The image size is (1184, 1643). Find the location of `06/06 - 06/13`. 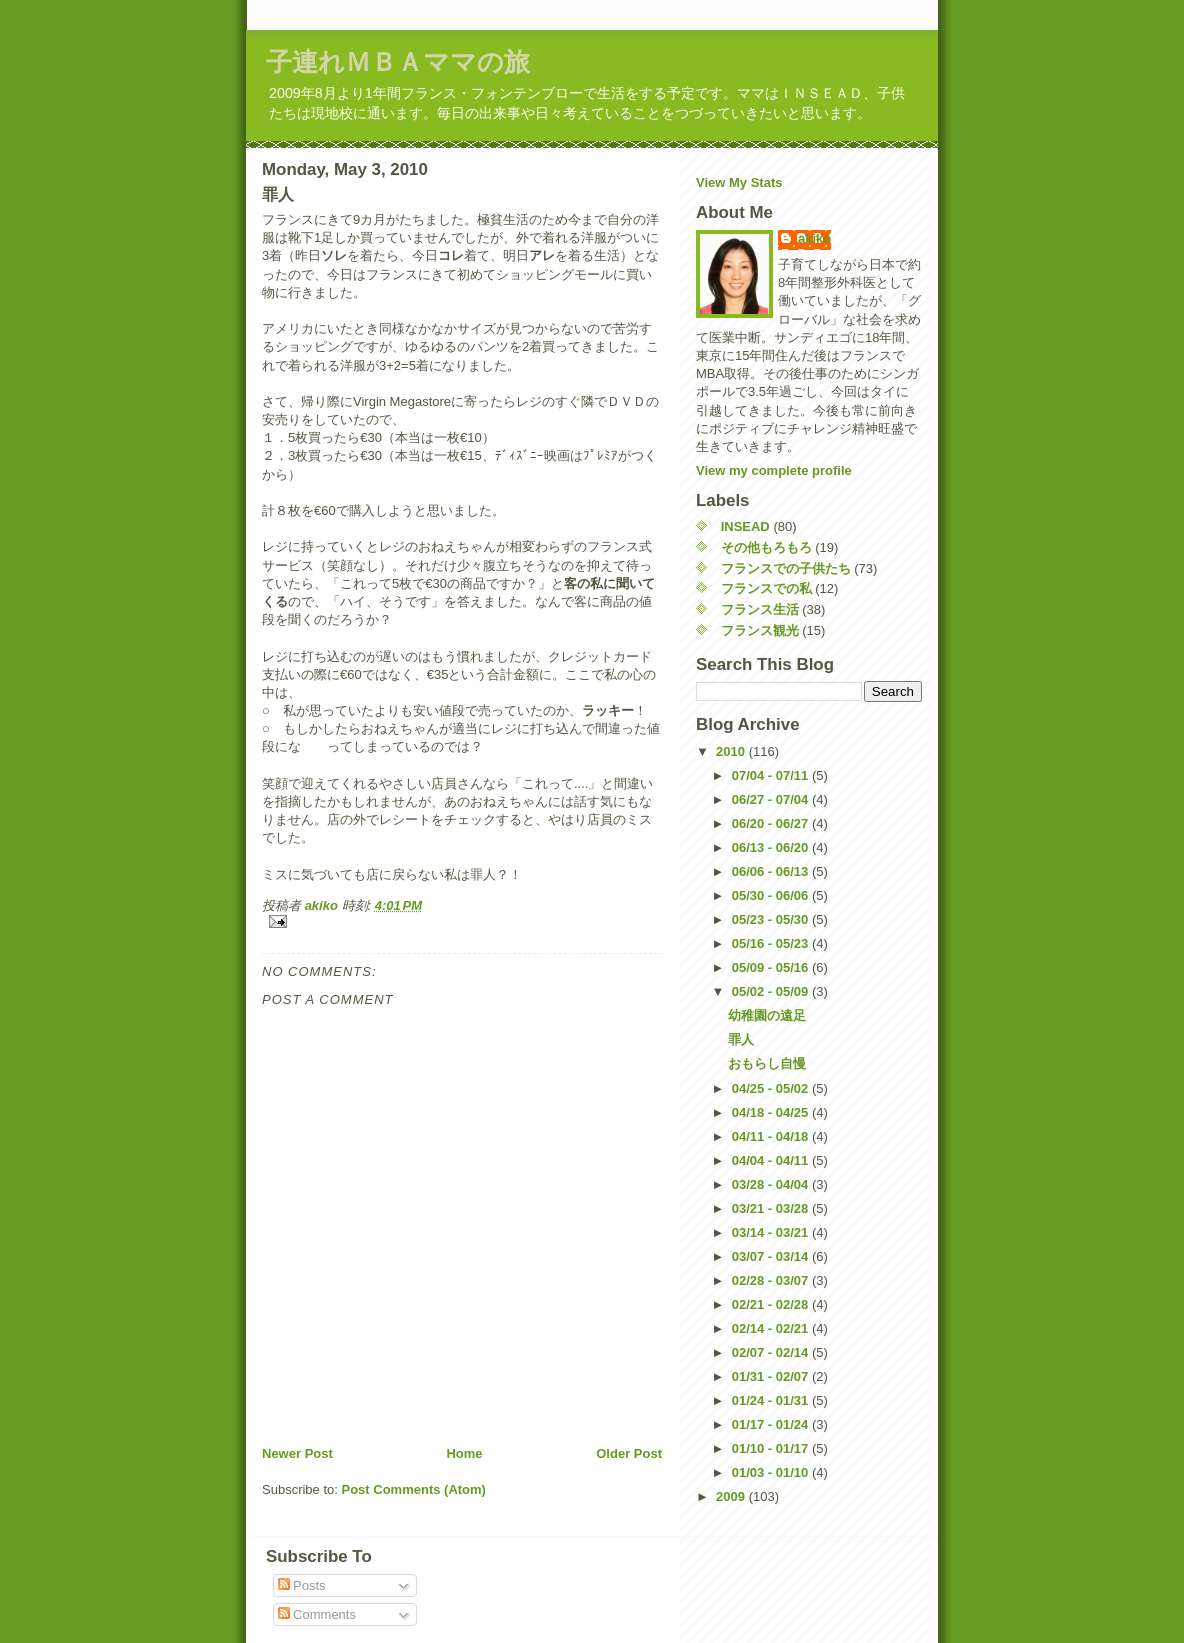

06/06 - 06/13 is located at coordinates (772, 871).